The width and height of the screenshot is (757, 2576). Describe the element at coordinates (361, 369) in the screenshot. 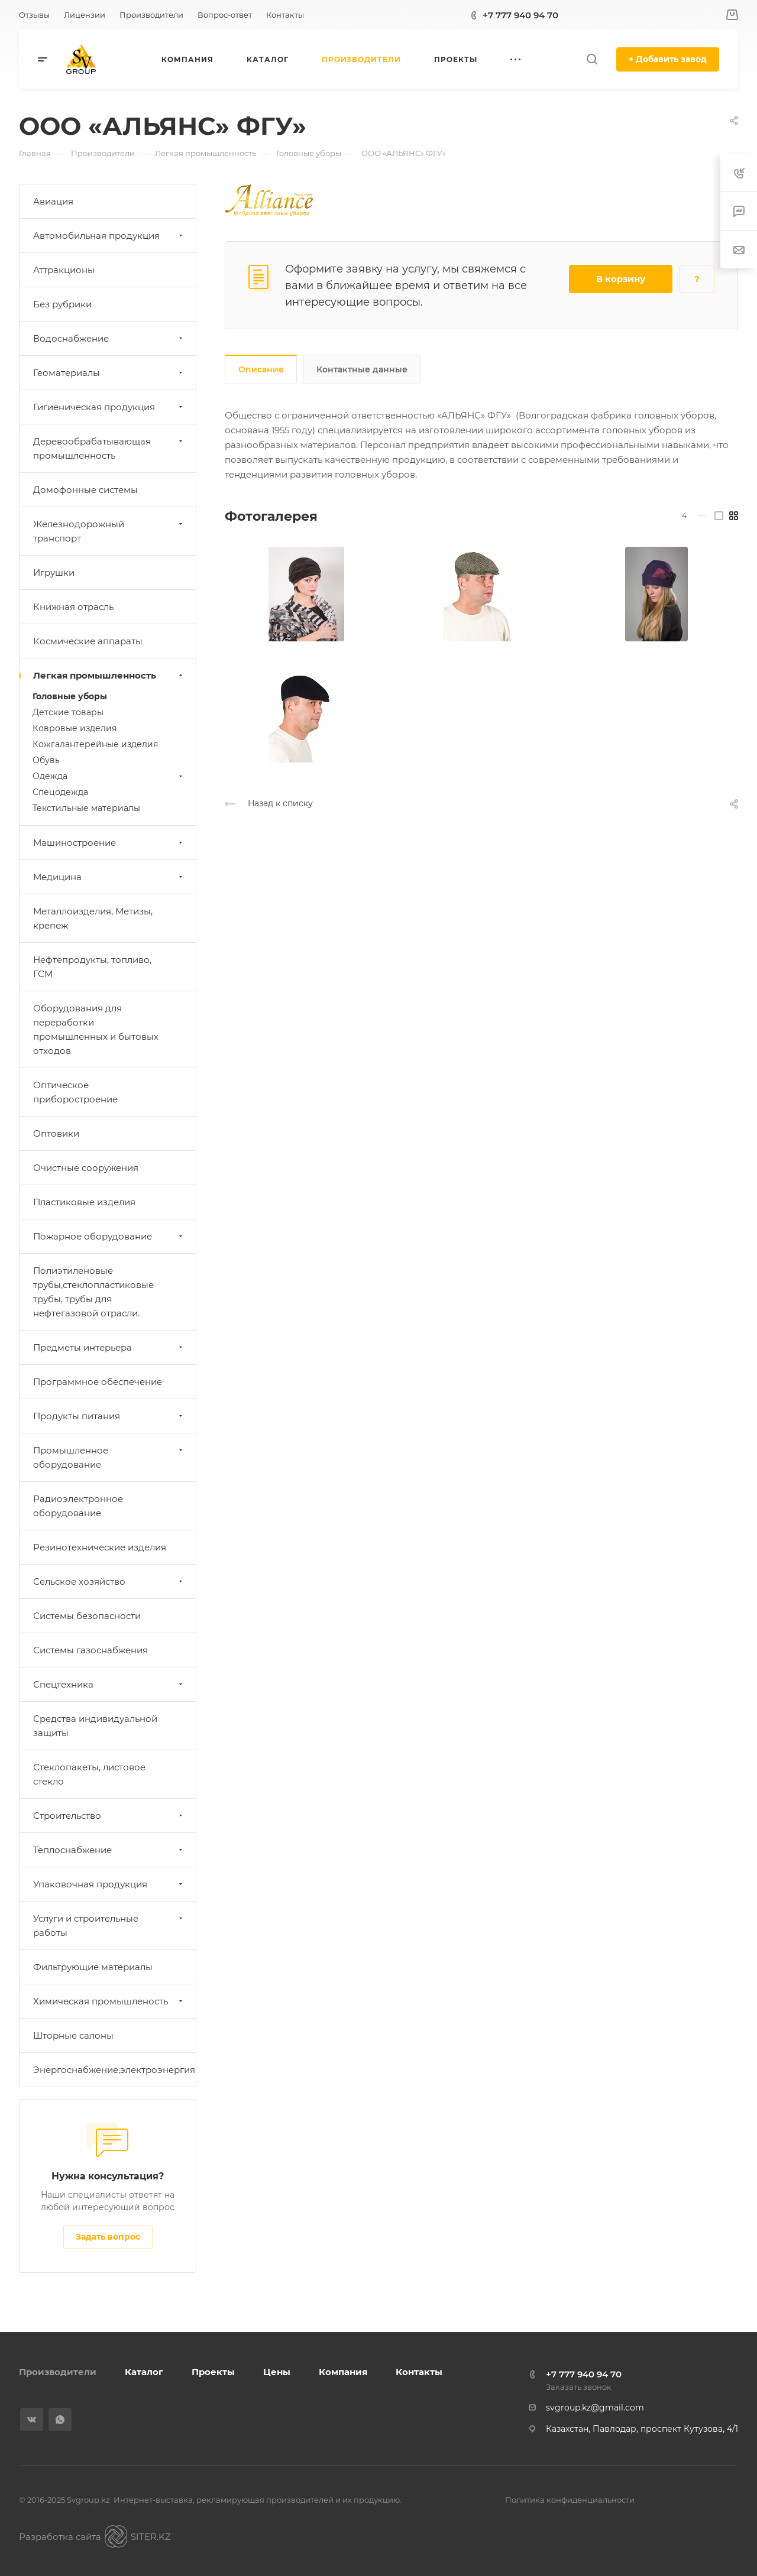

I see `Контактные данные` at that location.